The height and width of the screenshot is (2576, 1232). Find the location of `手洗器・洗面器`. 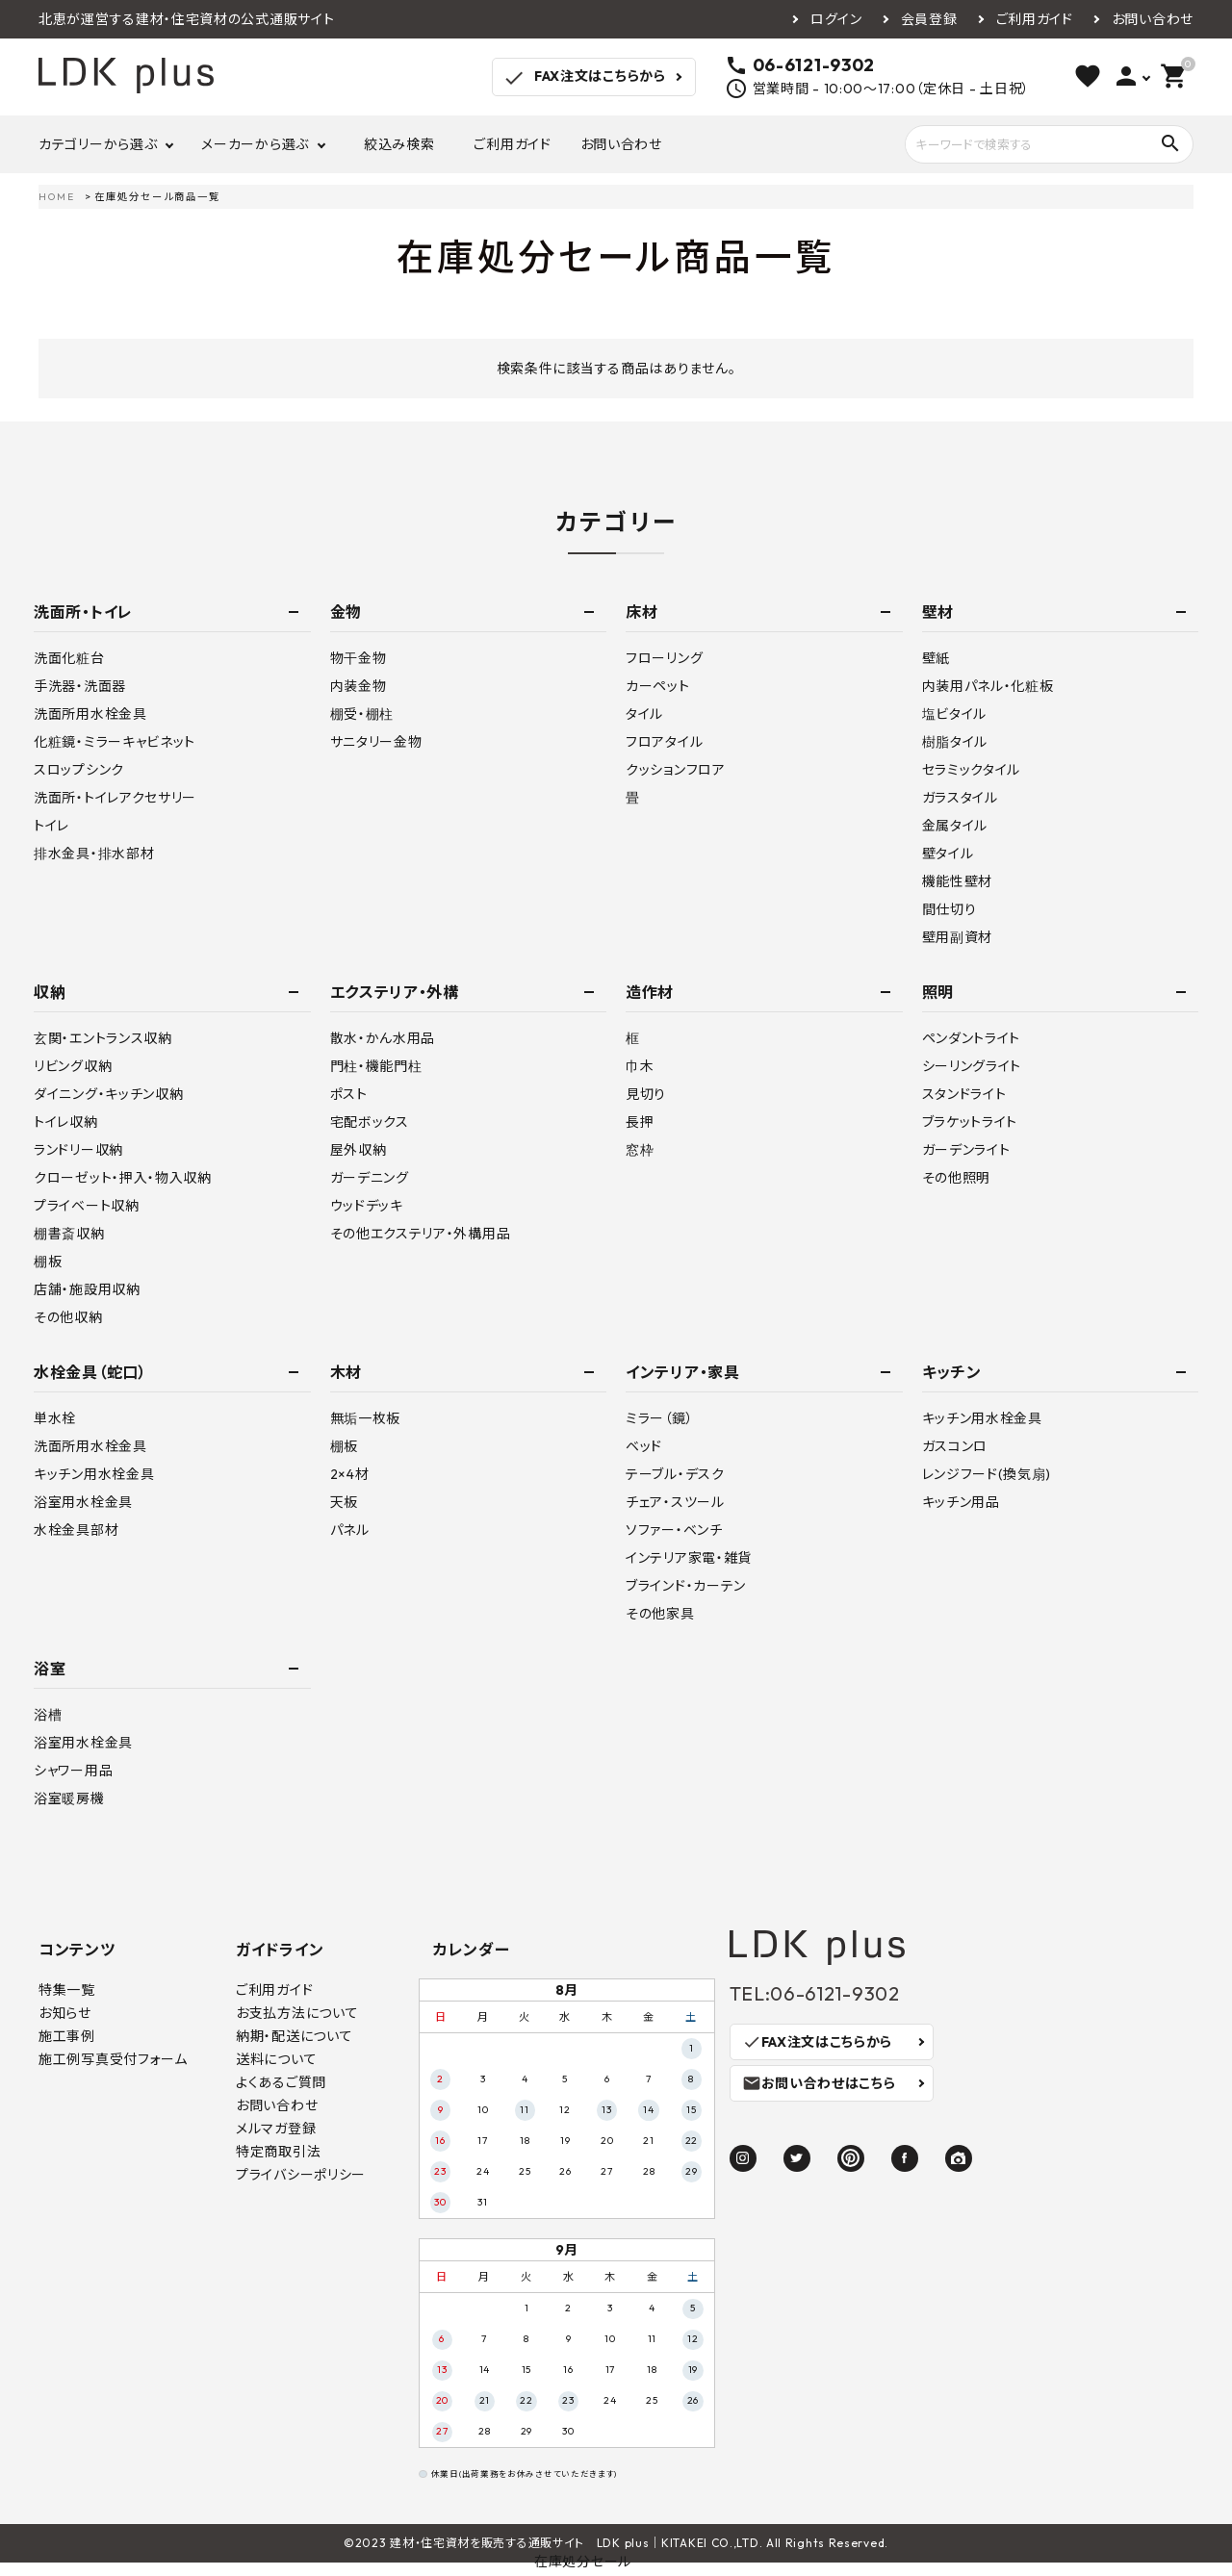

手洗器・洗面器 is located at coordinates (80, 686).